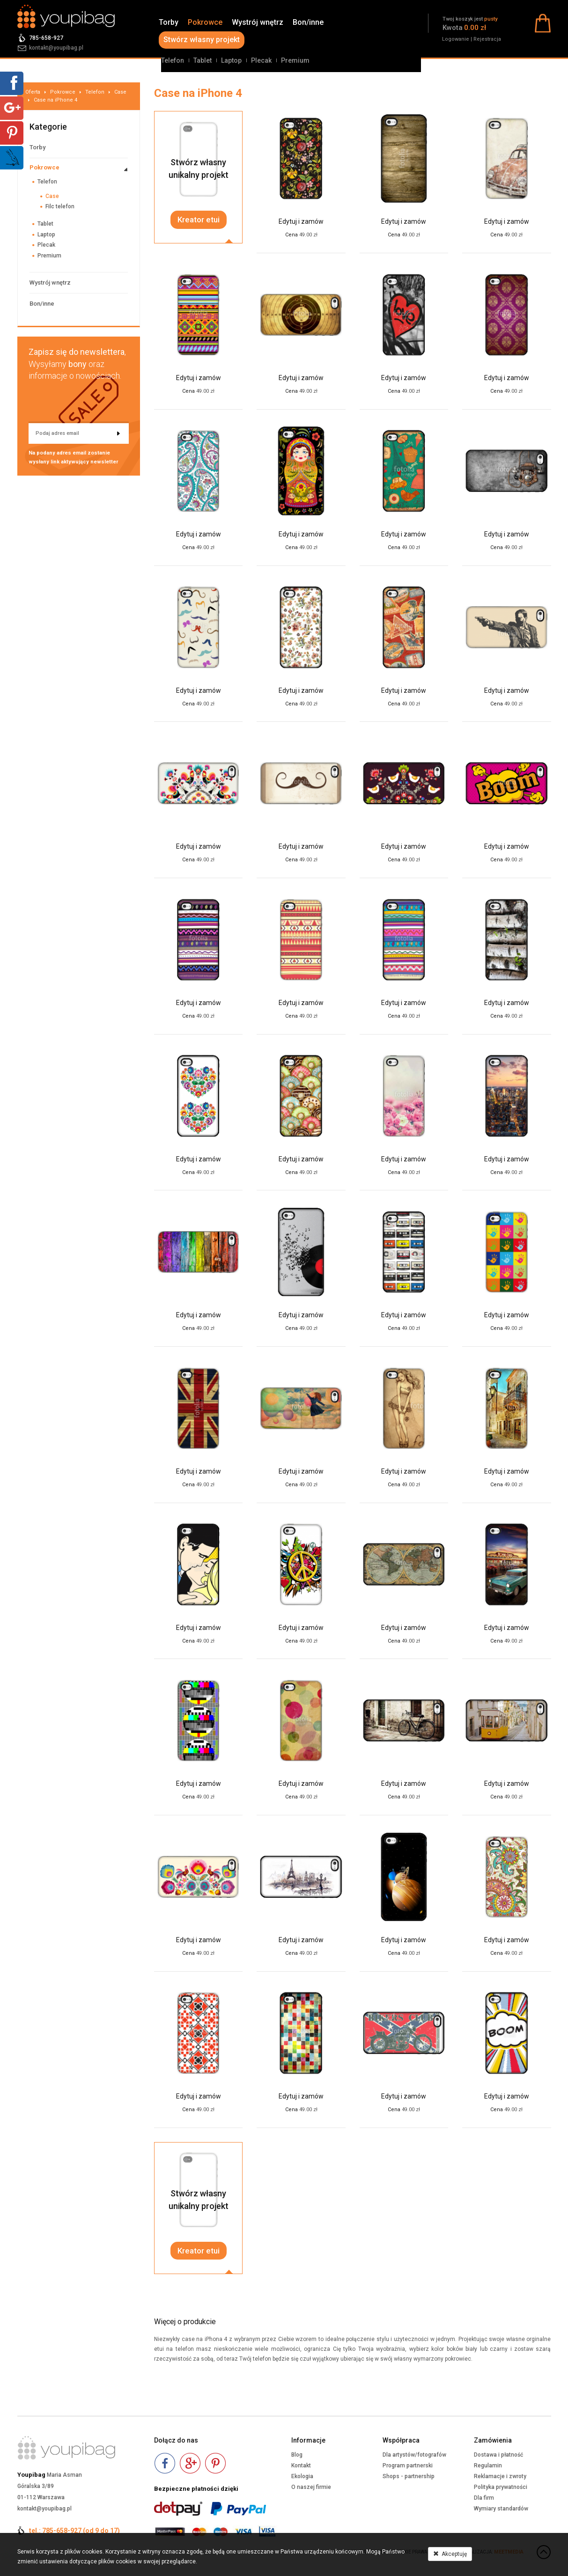  Describe the element at coordinates (487, 39) in the screenshot. I see `Rejestracja` at that location.